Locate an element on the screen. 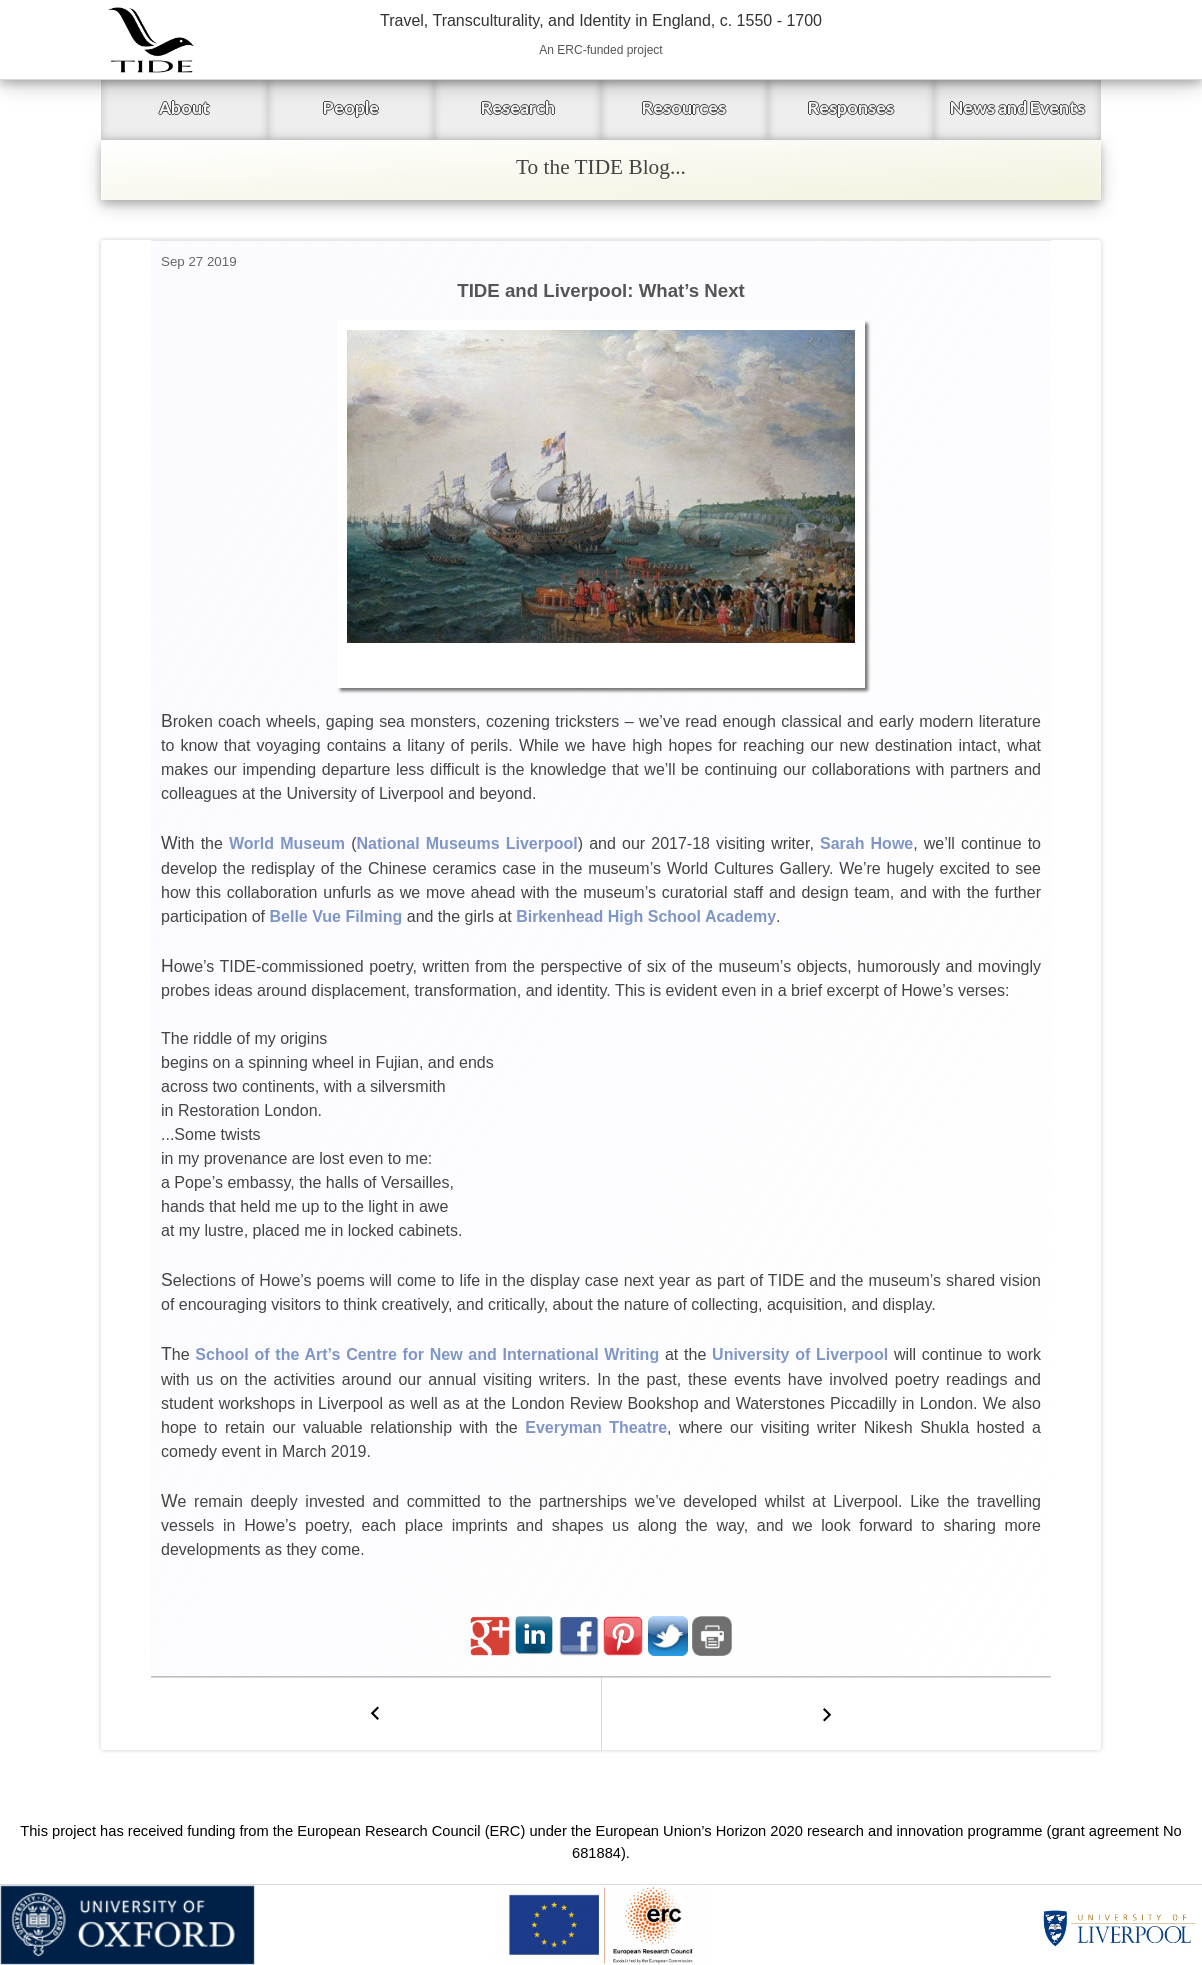 Image resolution: width=1202 pixels, height=1965 pixels. National Museums Liverpool is located at coordinates (467, 843).